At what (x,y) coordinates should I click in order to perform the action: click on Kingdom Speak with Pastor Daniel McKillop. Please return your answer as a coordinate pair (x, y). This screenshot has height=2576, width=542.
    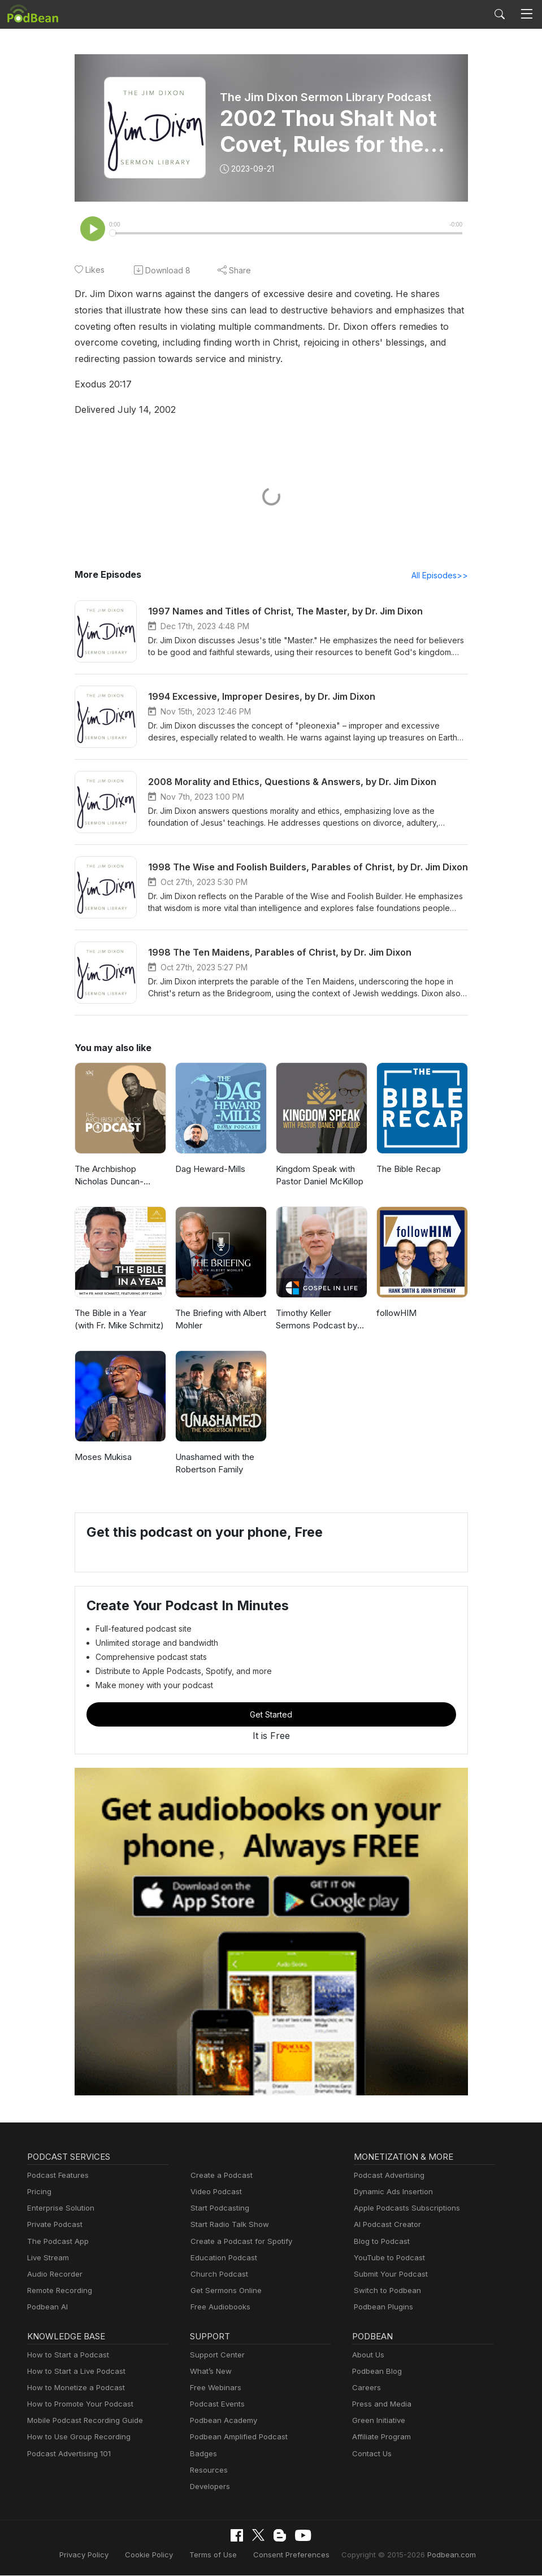
    Looking at the image, I should click on (318, 1176).